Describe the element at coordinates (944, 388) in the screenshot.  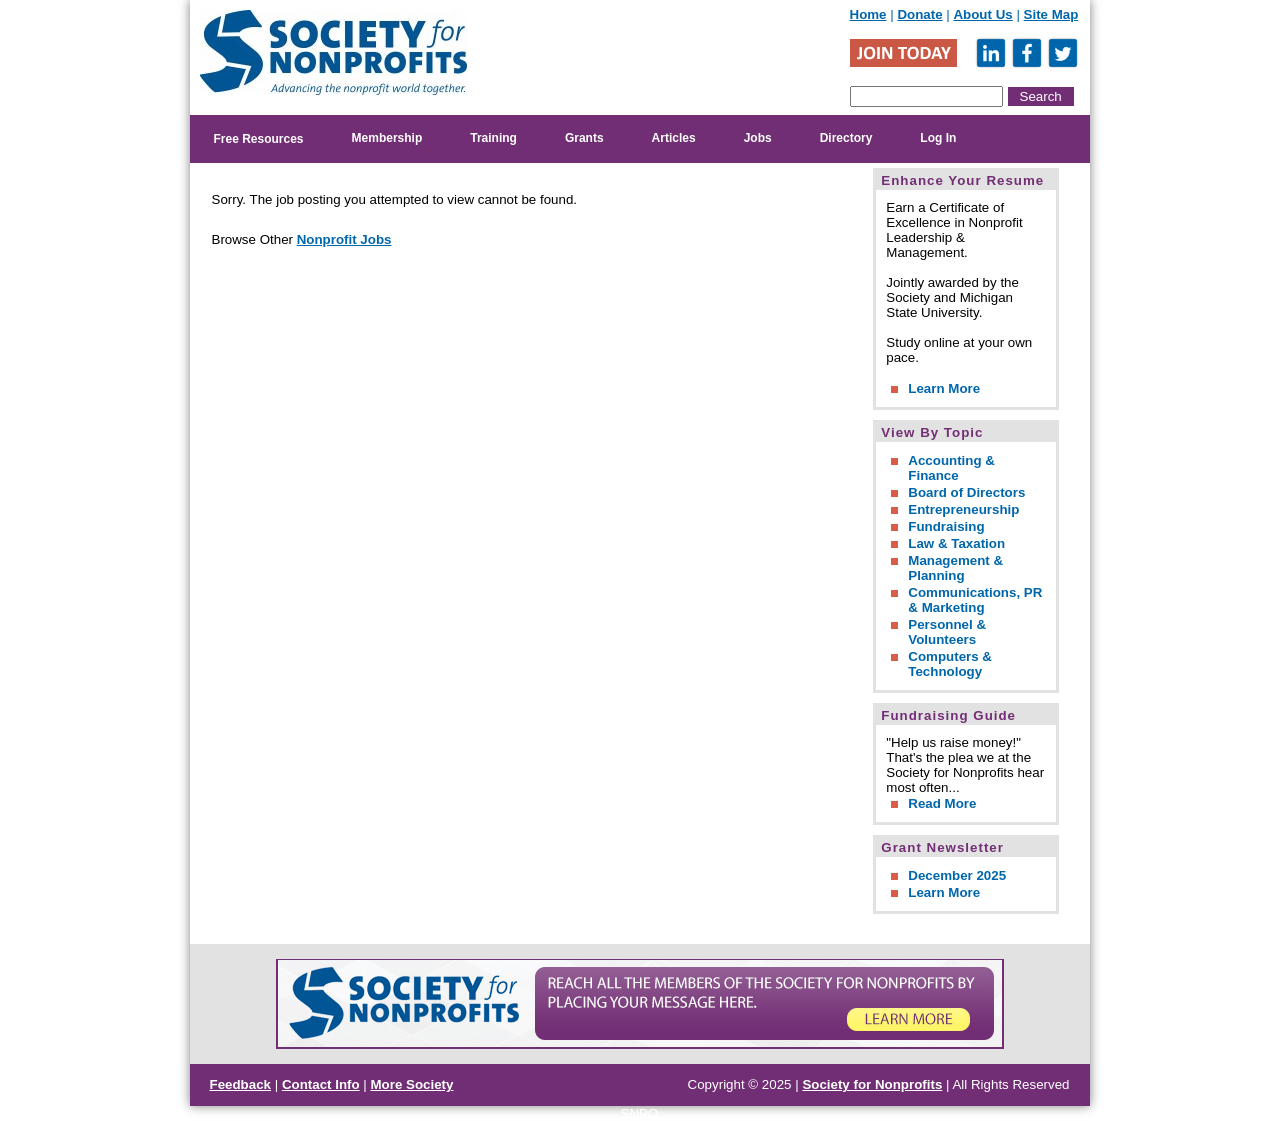
I see `Learn More` at that location.